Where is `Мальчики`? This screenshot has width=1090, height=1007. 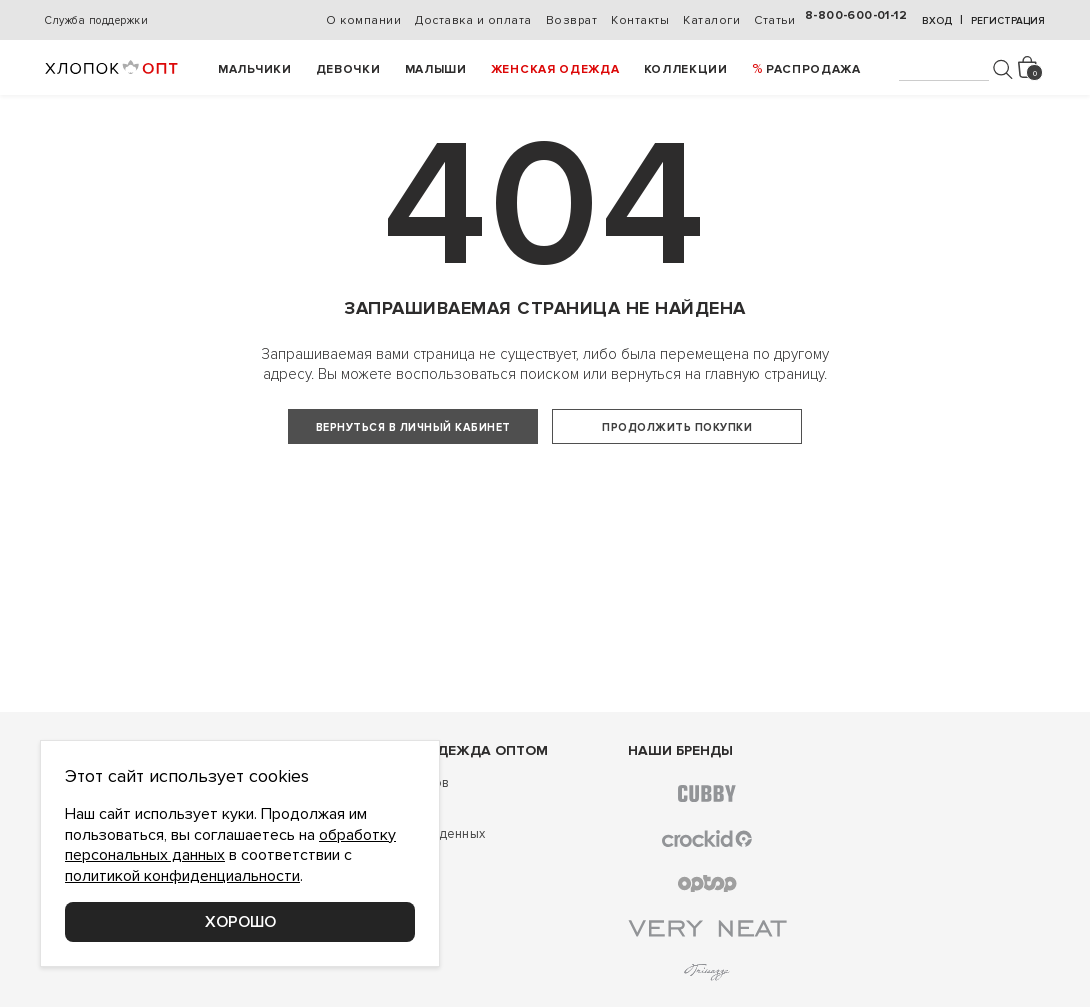 Мальчики is located at coordinates (255, 69).